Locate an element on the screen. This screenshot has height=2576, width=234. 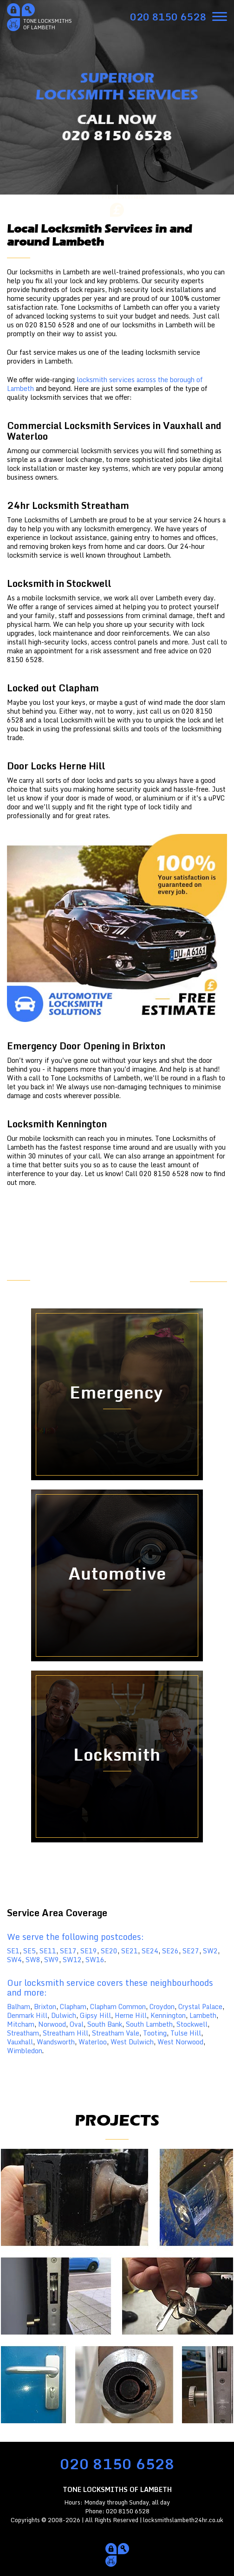
Streatham Hill is located at coordinates (65, 2033).